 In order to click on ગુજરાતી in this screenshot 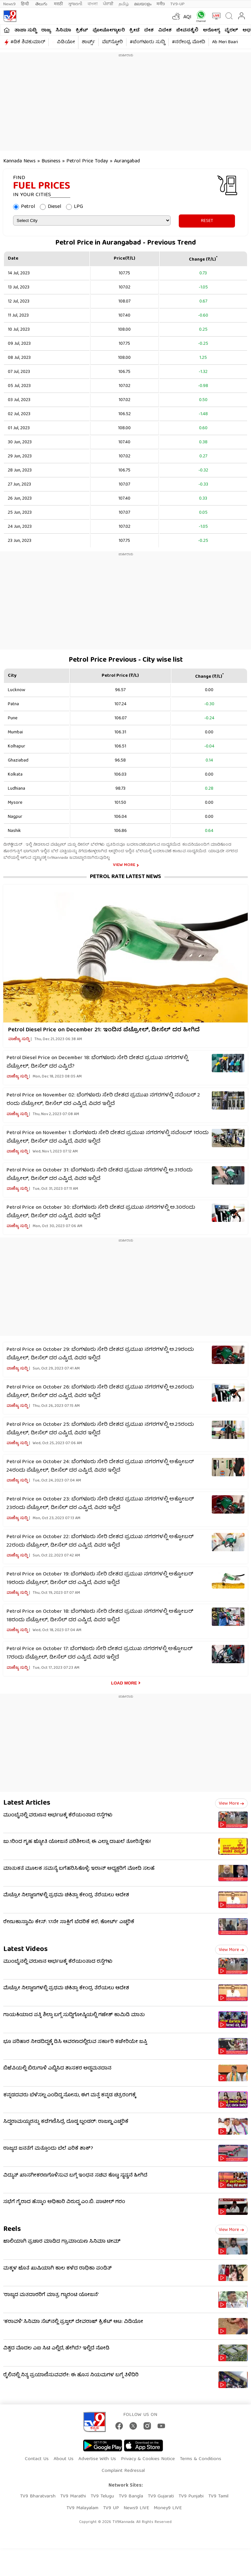, I will do `click(75, 4)`.